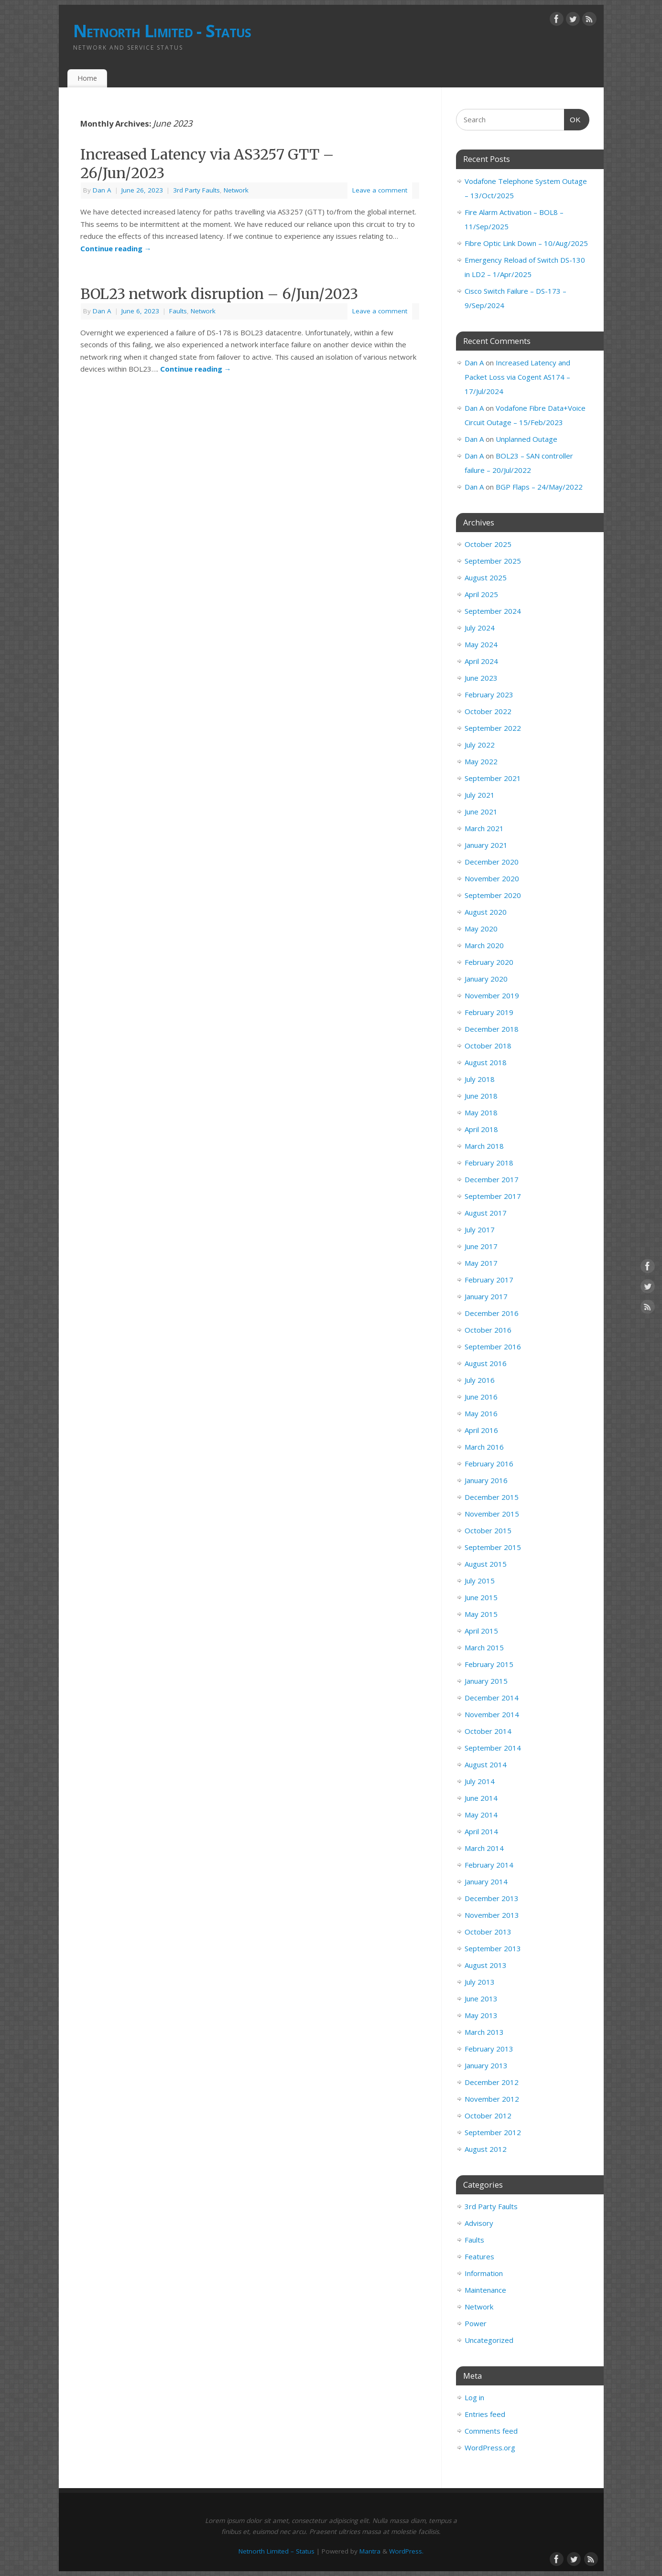  I want to click on March 2014, so click(484, 1848).